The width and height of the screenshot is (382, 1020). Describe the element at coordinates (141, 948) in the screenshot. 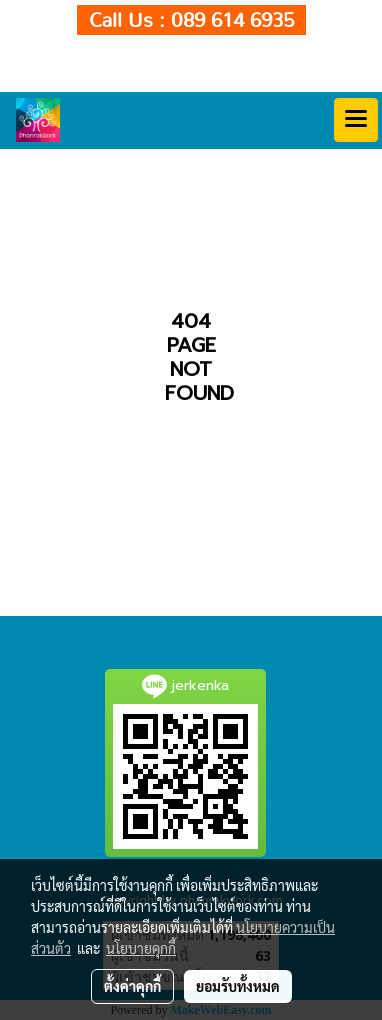

I see `นโยบายคุกกี้` at that location.